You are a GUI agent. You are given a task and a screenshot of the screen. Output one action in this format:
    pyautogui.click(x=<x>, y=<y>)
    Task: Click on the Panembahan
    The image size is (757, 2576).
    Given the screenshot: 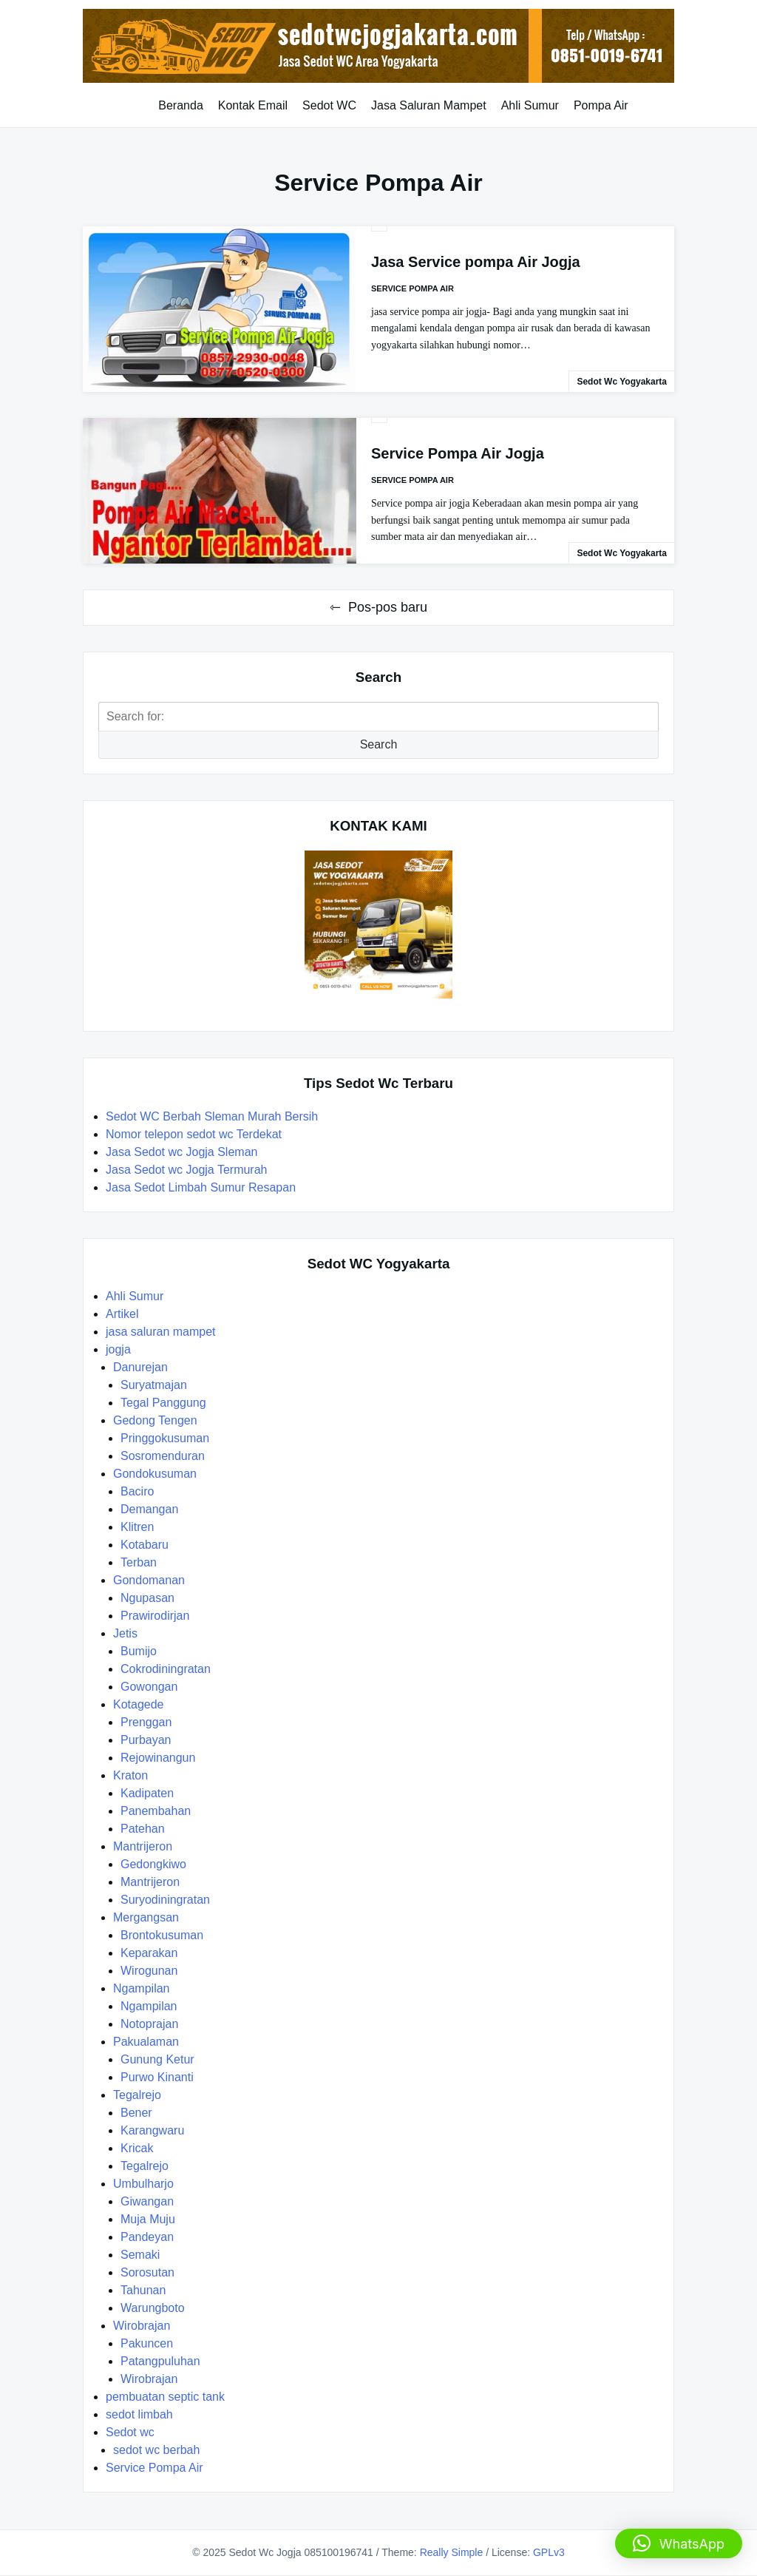 What is the action you would take?
    pyautogui.click(x=155, y=1811)
    